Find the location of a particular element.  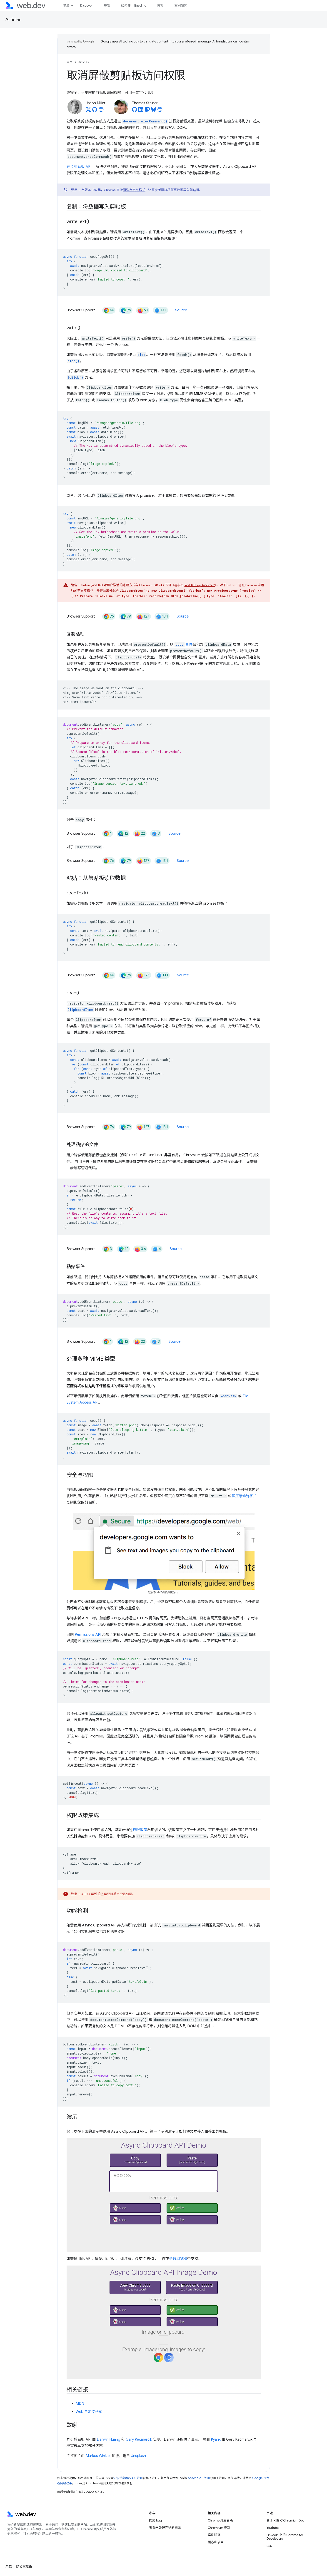

博客 is located at coordinates (160, 5).